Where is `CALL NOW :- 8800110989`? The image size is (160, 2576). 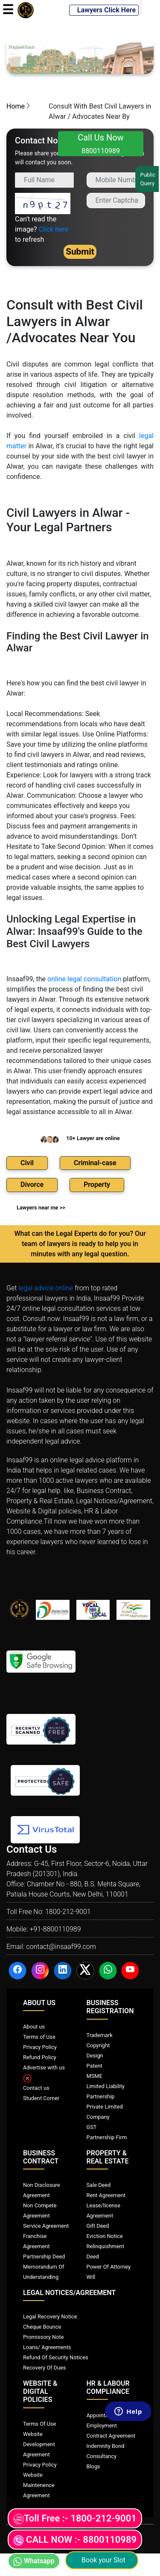
CALL NOW :- 8800110989 is located at coordinates (75, 2540).